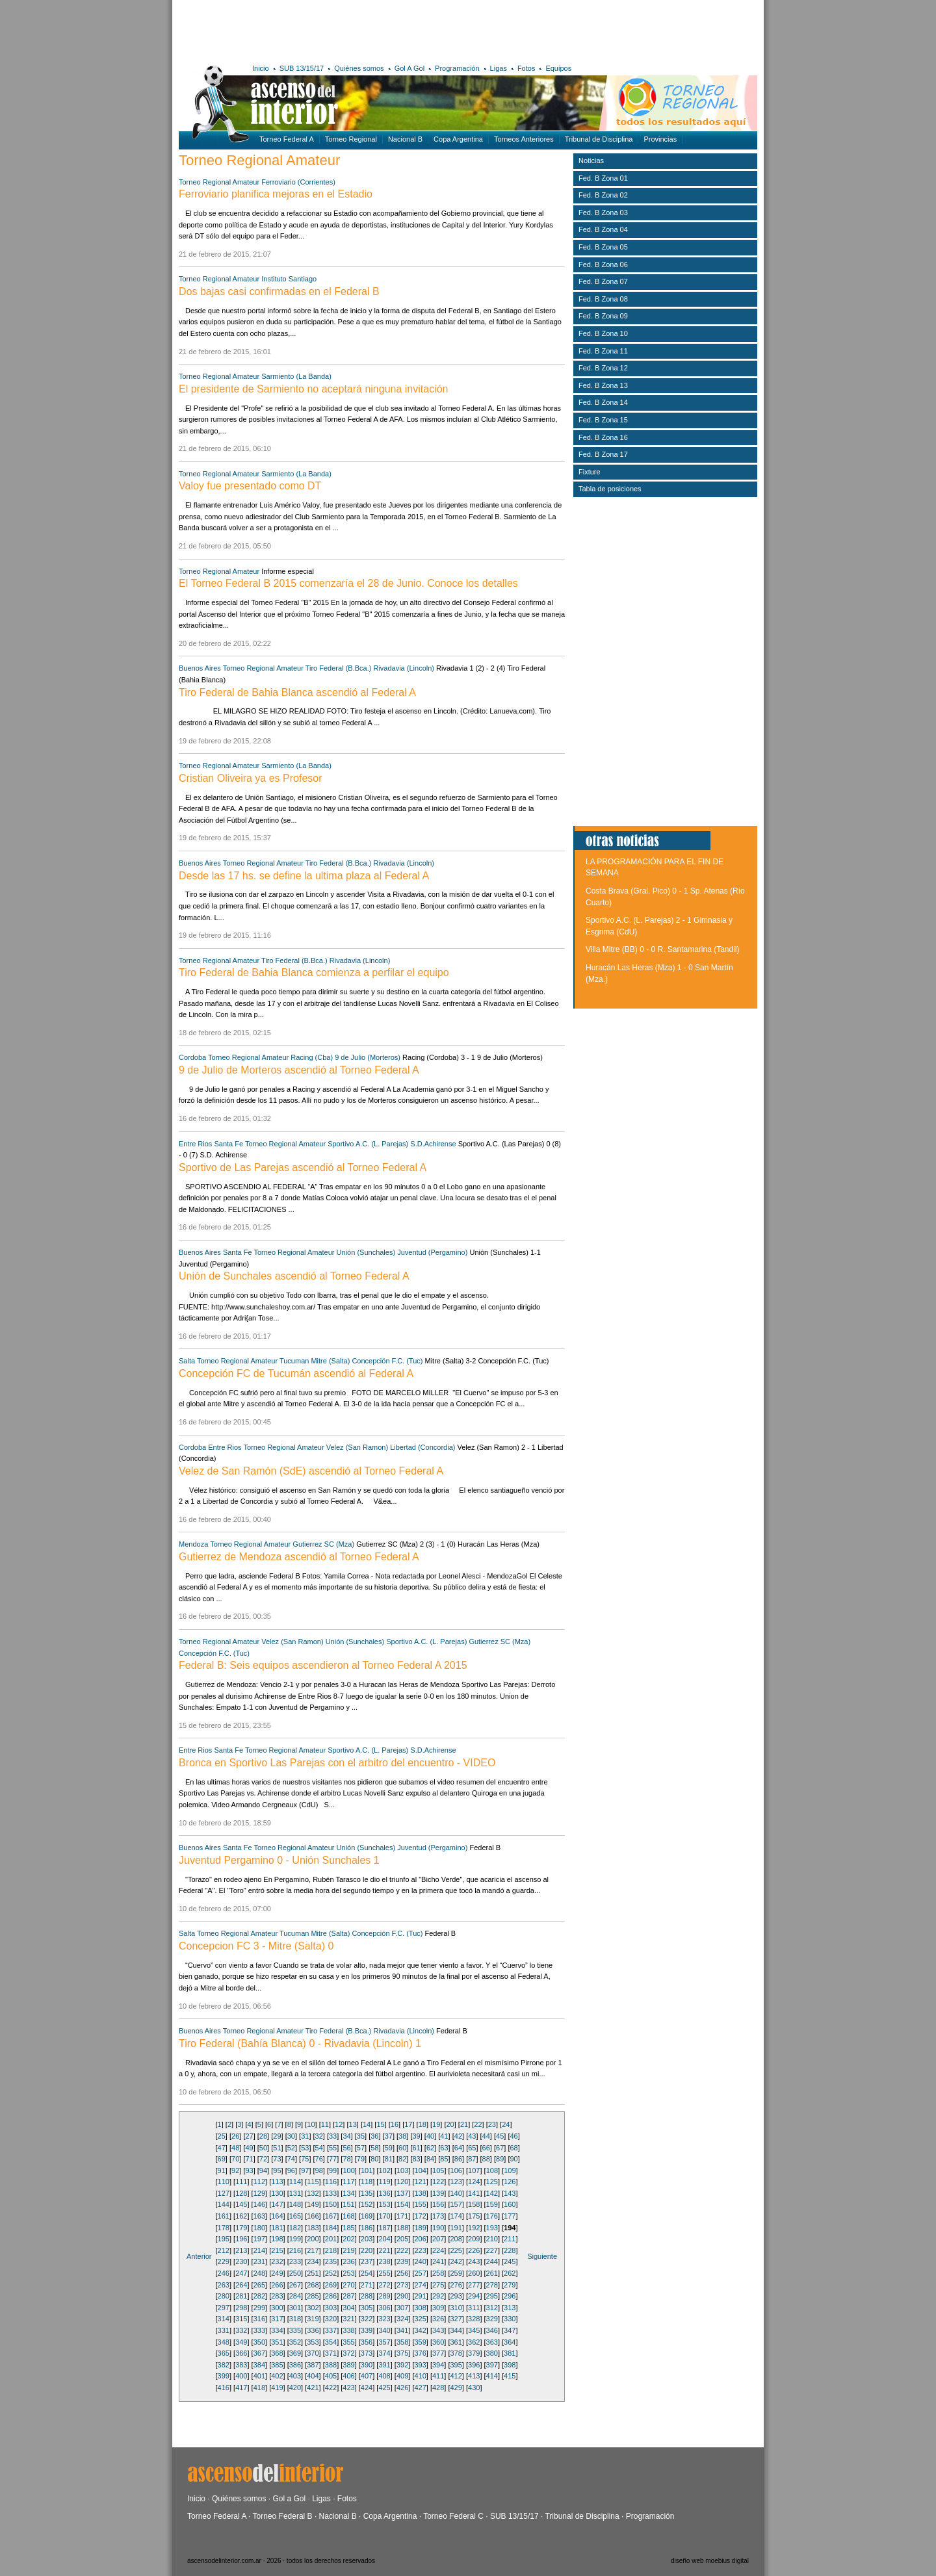 This screenshot has height=2576, width=936. Describe the element at coordinates (492, 2181) in the screenshot. I see `125` at that location.